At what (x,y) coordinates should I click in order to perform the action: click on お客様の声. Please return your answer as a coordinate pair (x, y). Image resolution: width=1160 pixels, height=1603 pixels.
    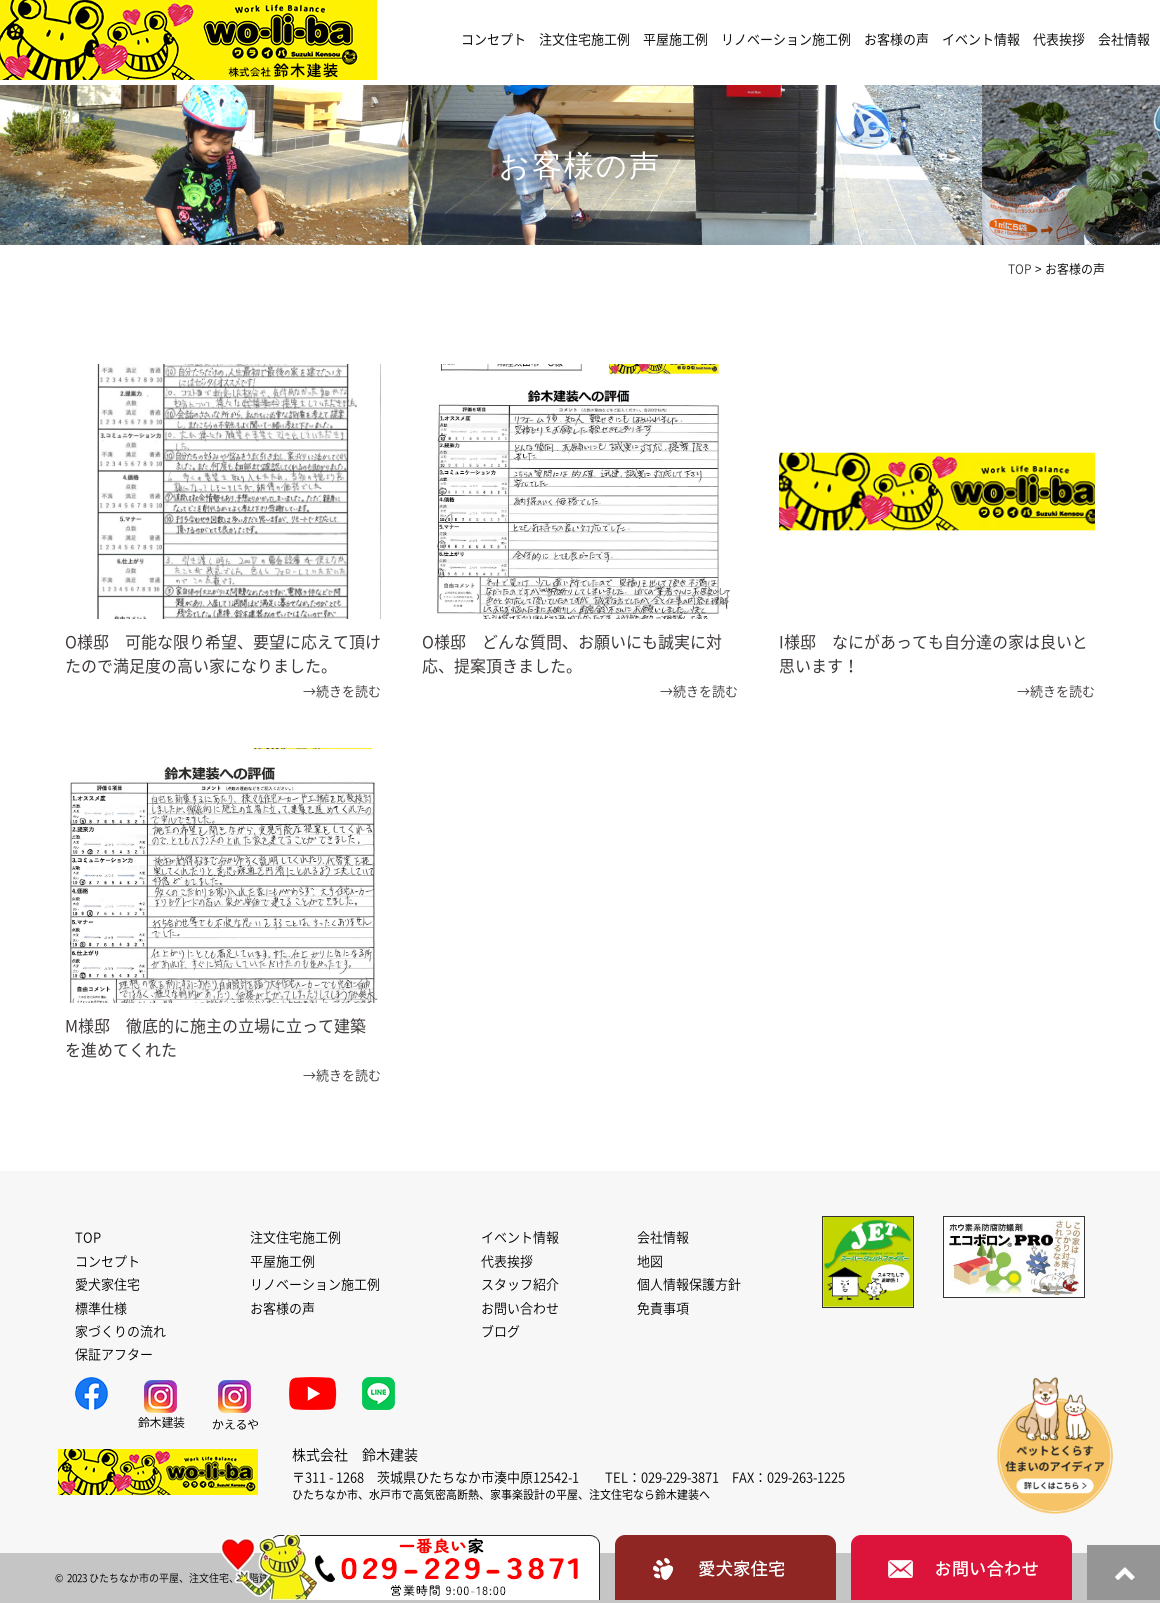
    Looking at the image, I should click on (896, 39).